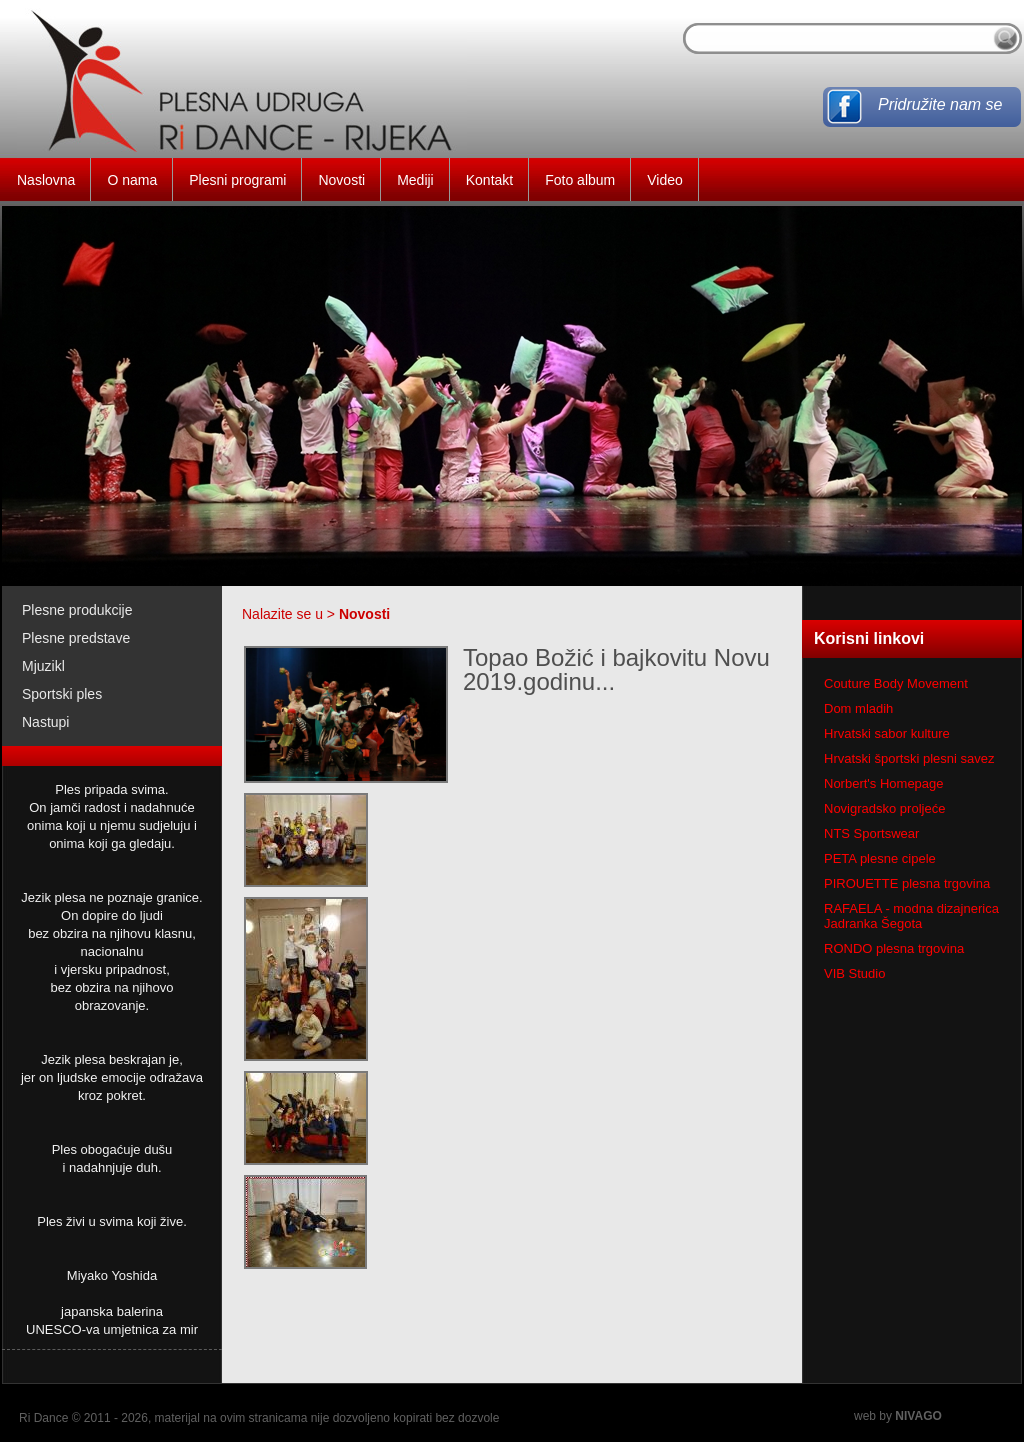 The width and height of the screenshot is (1024, 1442). Describe the element at coordinates (898, 1416) in the screenshot. I see `web by` at that location.